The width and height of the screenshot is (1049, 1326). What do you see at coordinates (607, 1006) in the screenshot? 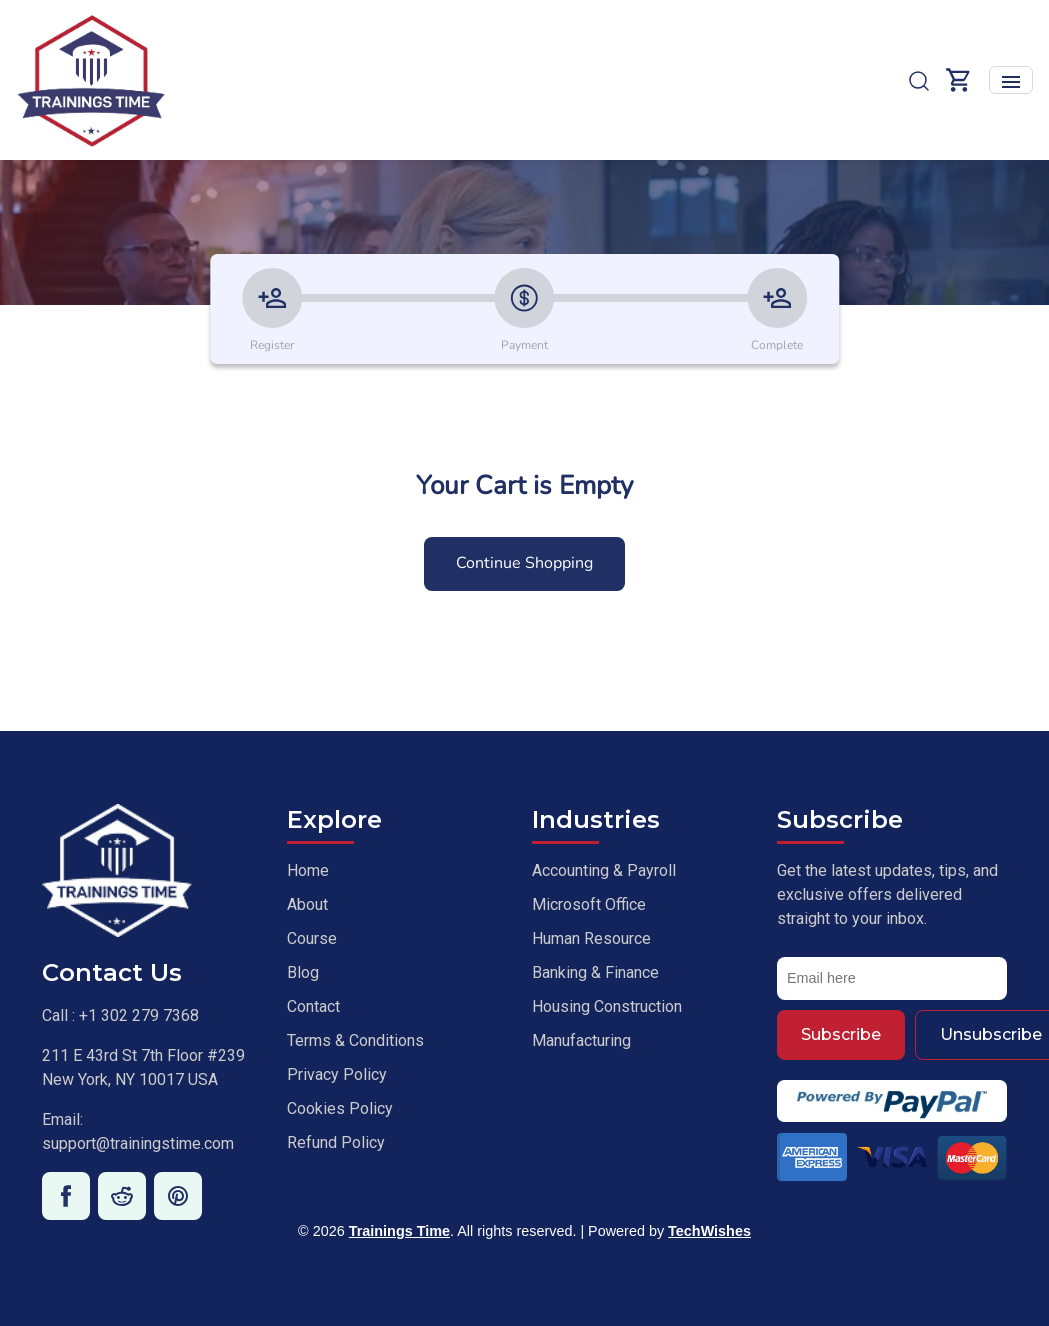
I see `Housing Construction` at bounding box center [607, 1006].